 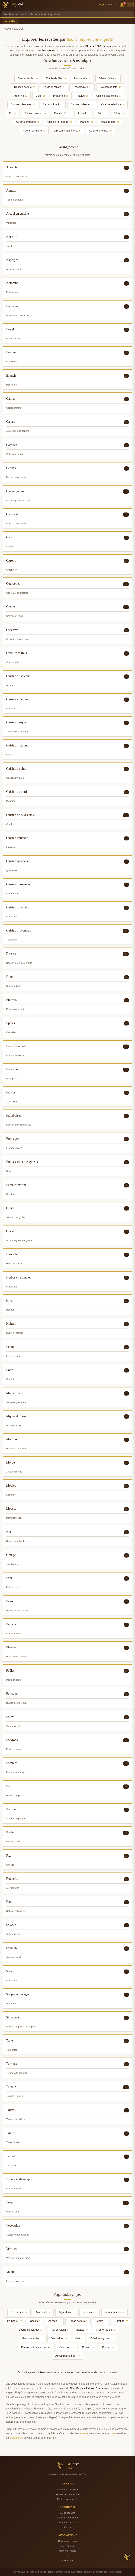 What do you see at coordinates (9, 754) in the screenshot?
I see `Farce` at bounding box center [9, 754].